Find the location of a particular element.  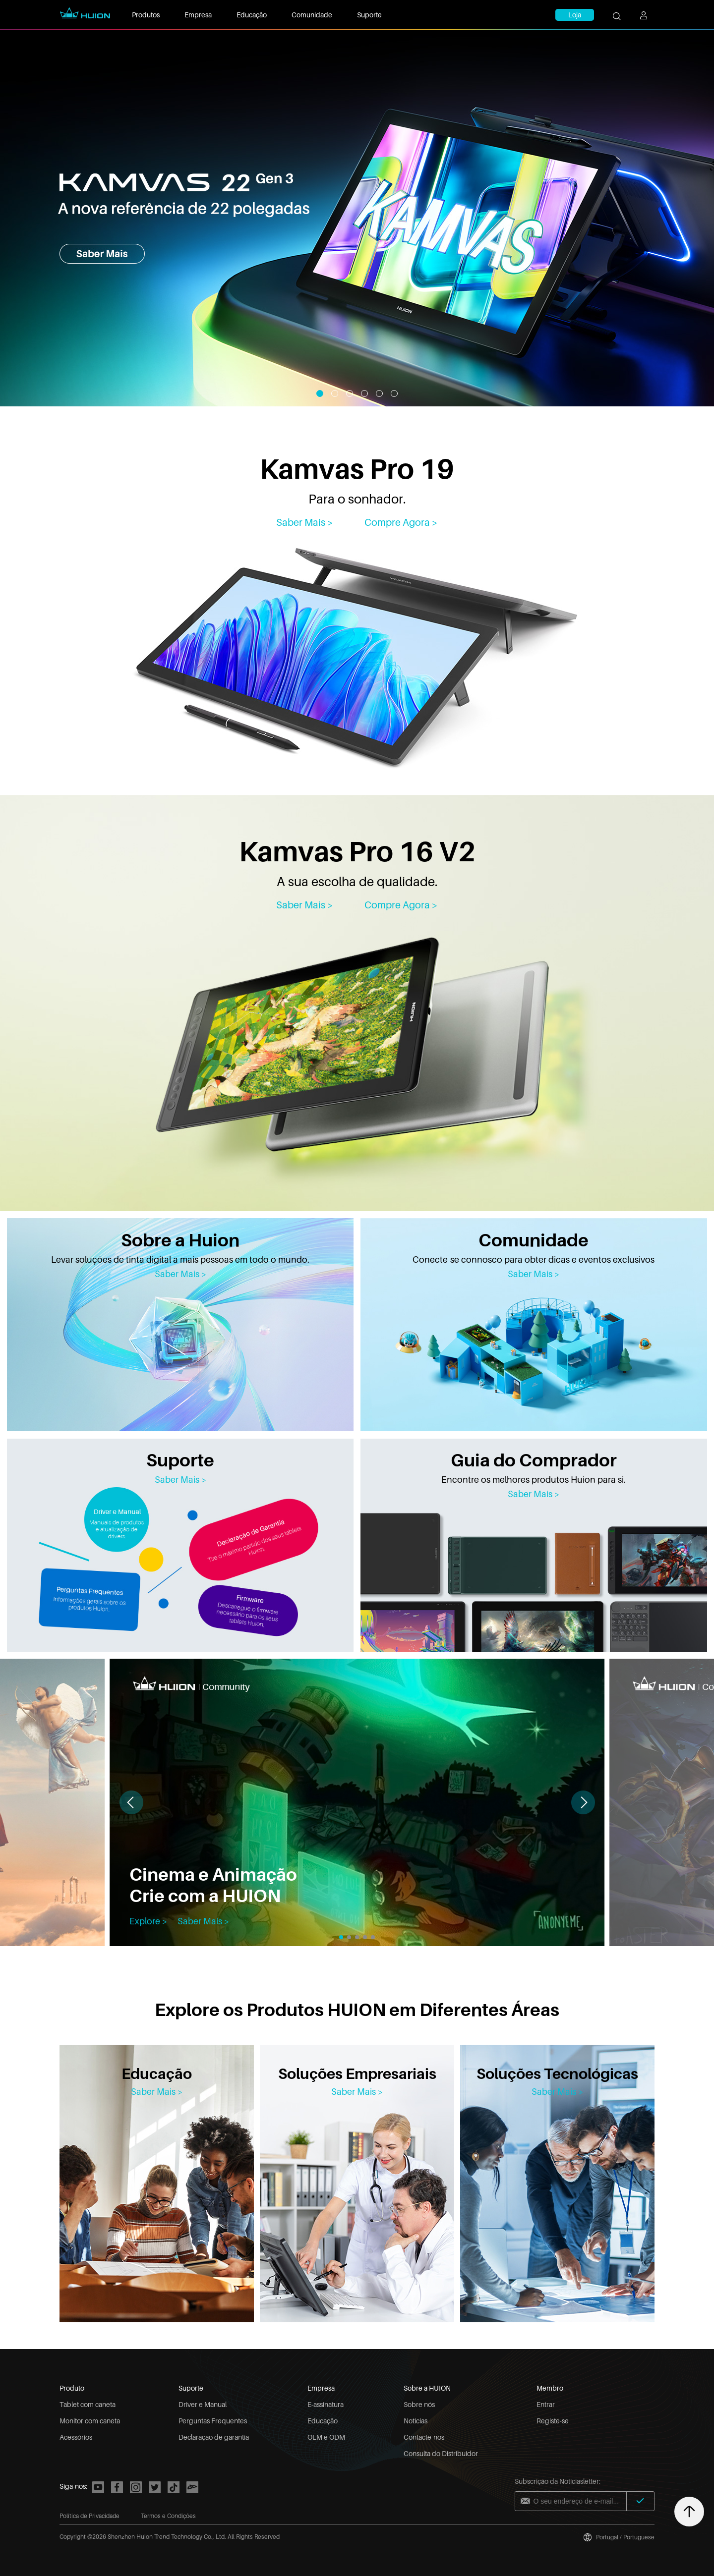

Empresa is located at coordinates (198, 14).